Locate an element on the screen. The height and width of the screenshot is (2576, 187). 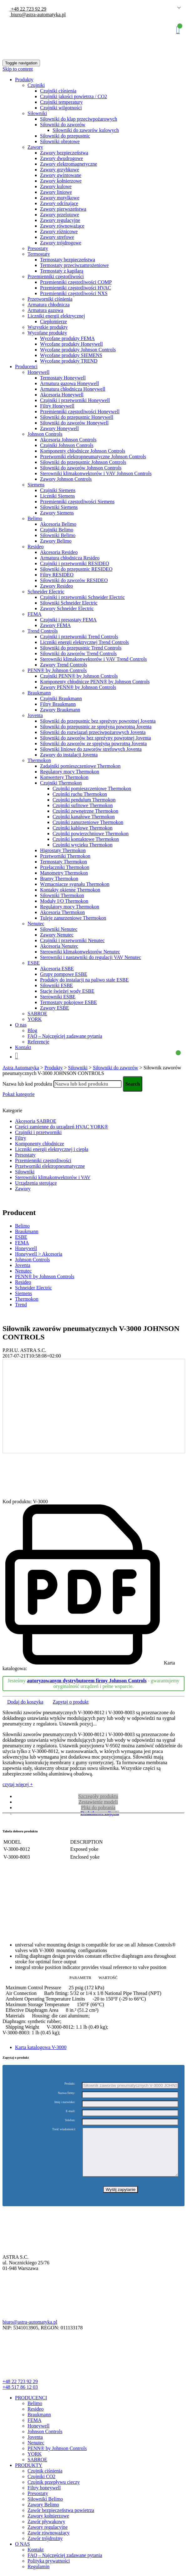
Czujniki powierzchniowe Thermokon is located at coordinates (91, 833).